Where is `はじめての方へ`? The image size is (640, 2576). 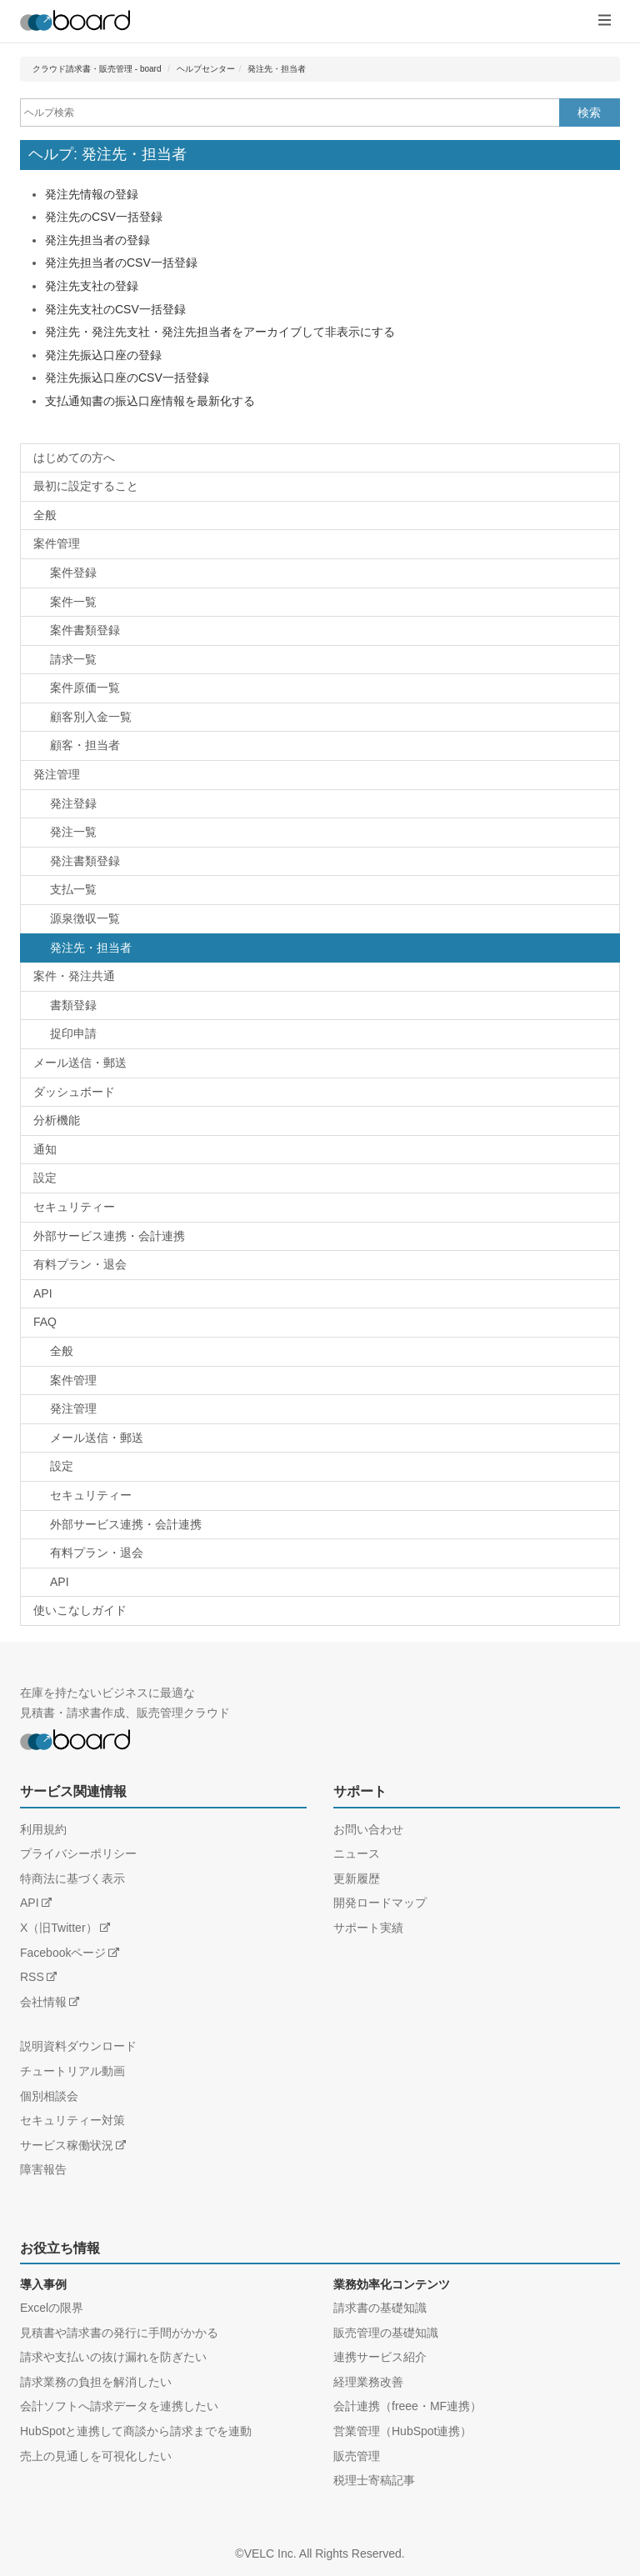 はじめての方へ is located at coordinates (74, 457).